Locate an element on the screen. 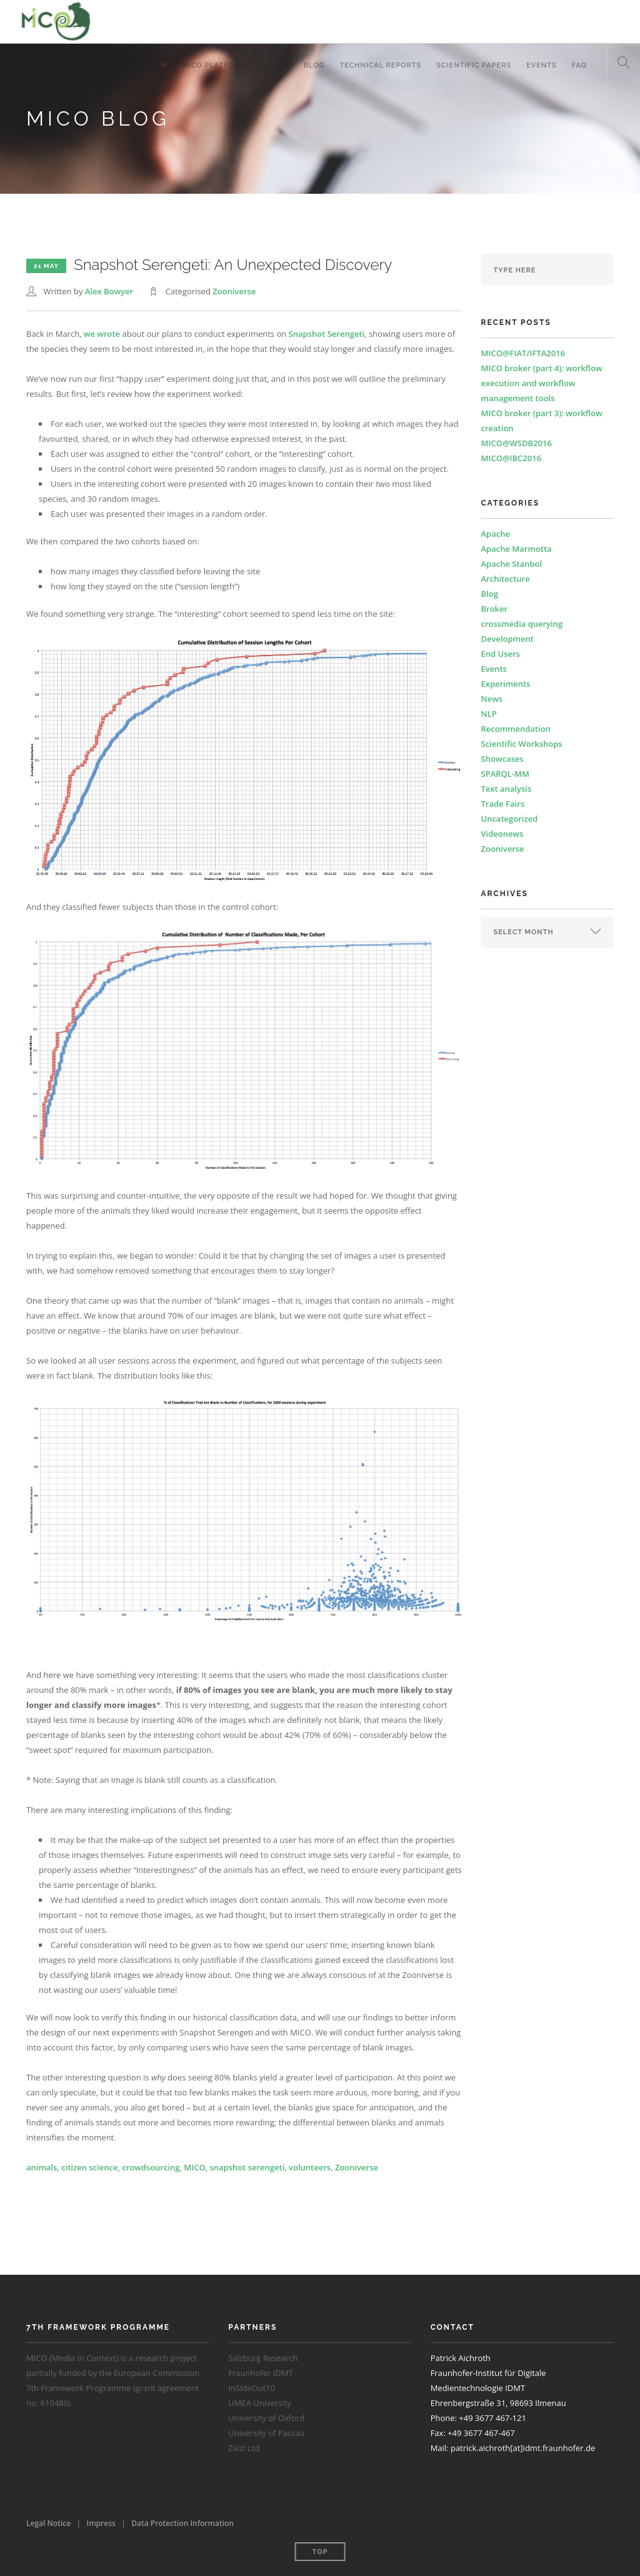 This screenshot has height=2576, width=640. Uncategorized is located at coordinates (509, 818).